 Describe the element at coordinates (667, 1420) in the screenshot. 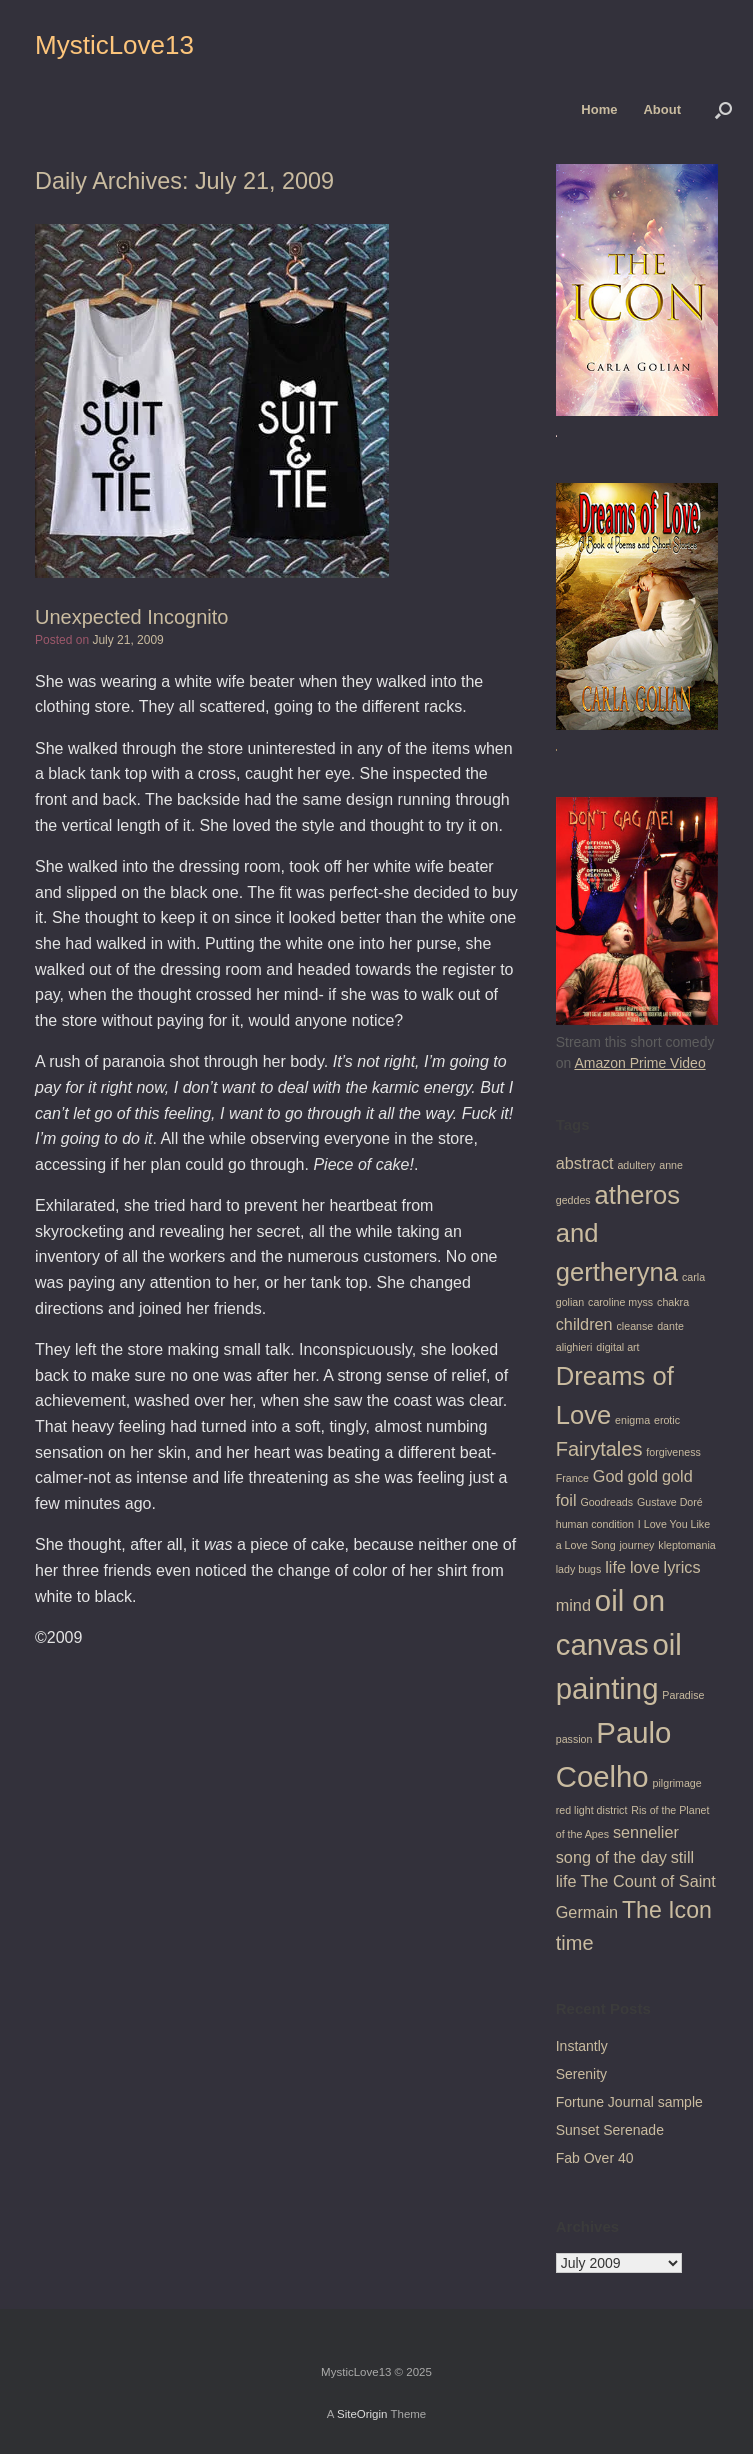

I see `erotic [erotic (1 item)]` at that location.